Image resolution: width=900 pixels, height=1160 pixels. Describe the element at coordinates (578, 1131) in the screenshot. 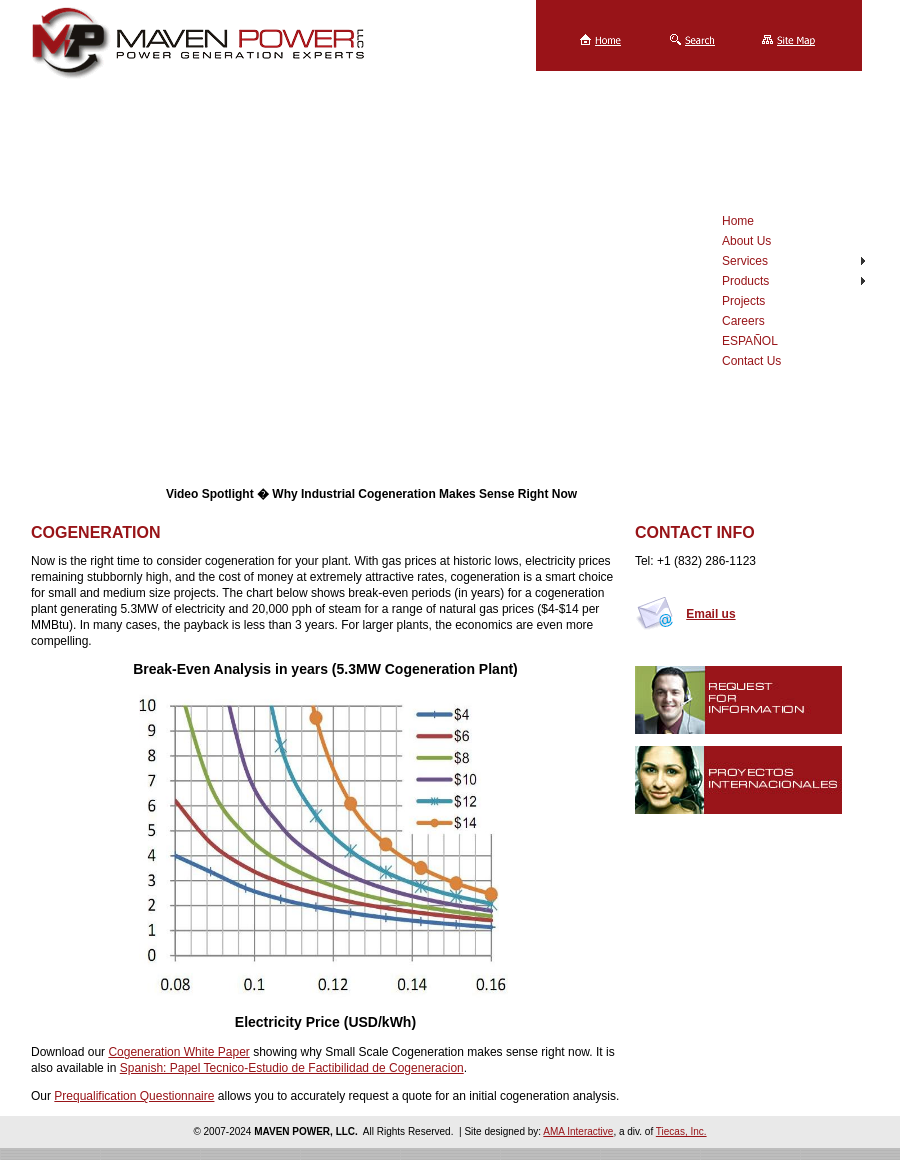

I see `AMA Interactive` at that location.